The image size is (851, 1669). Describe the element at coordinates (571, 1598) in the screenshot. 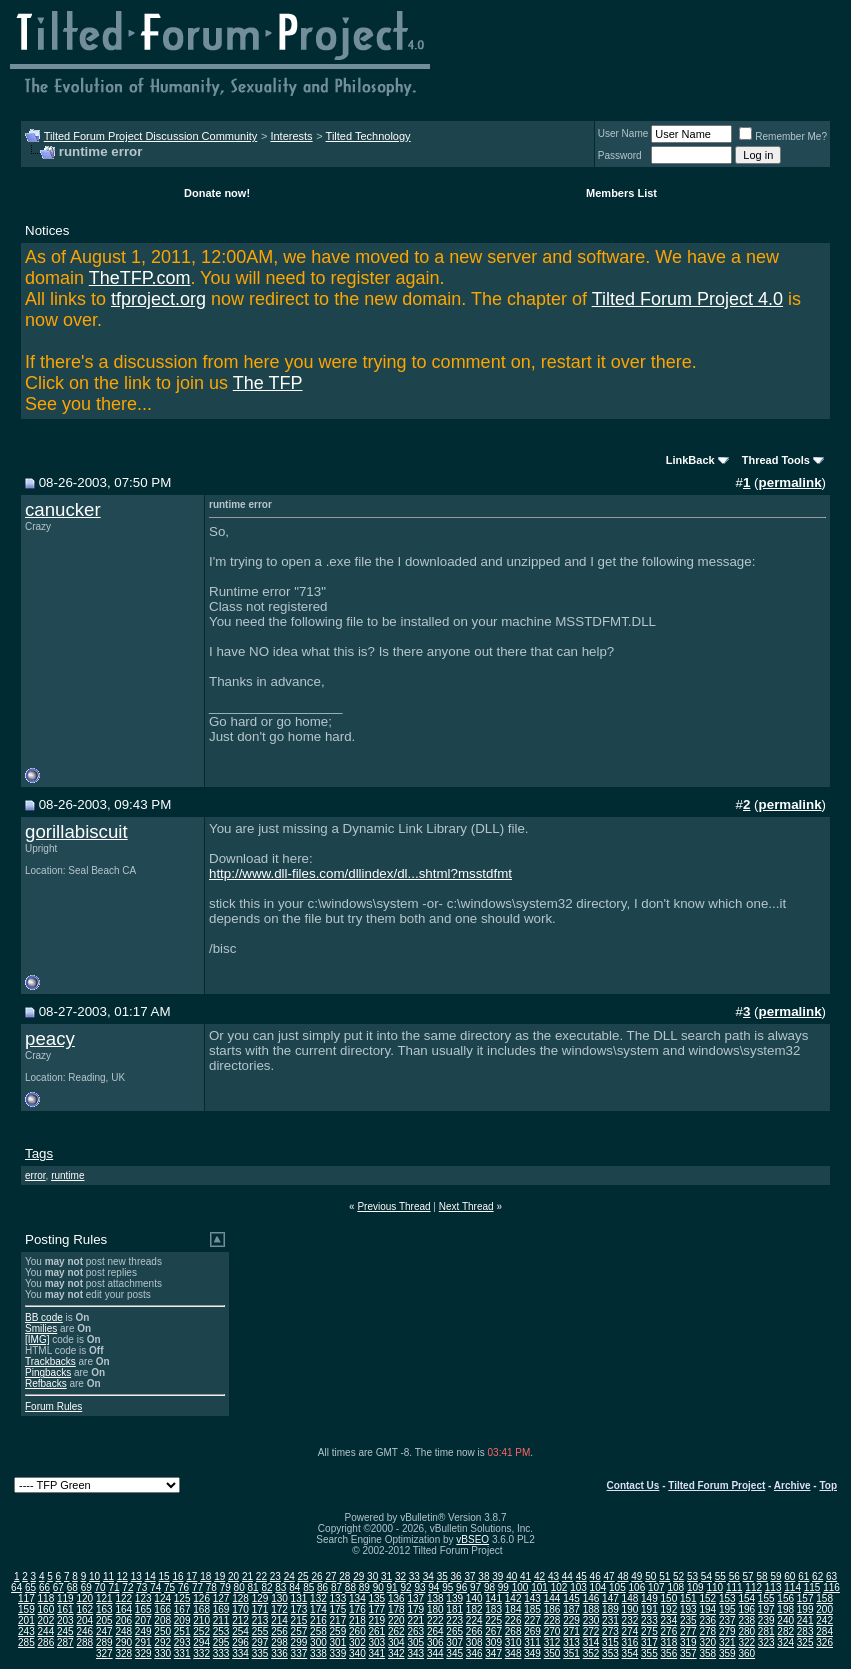

I see `145` at that location.